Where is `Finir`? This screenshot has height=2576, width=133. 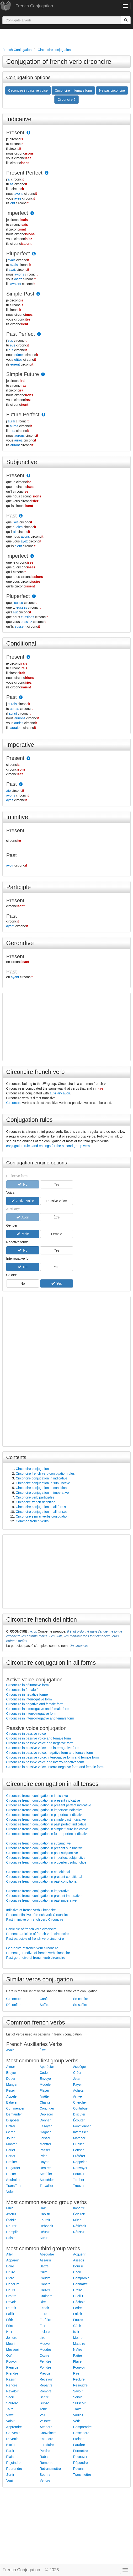 Finir is located at coordinates (9, 2208).